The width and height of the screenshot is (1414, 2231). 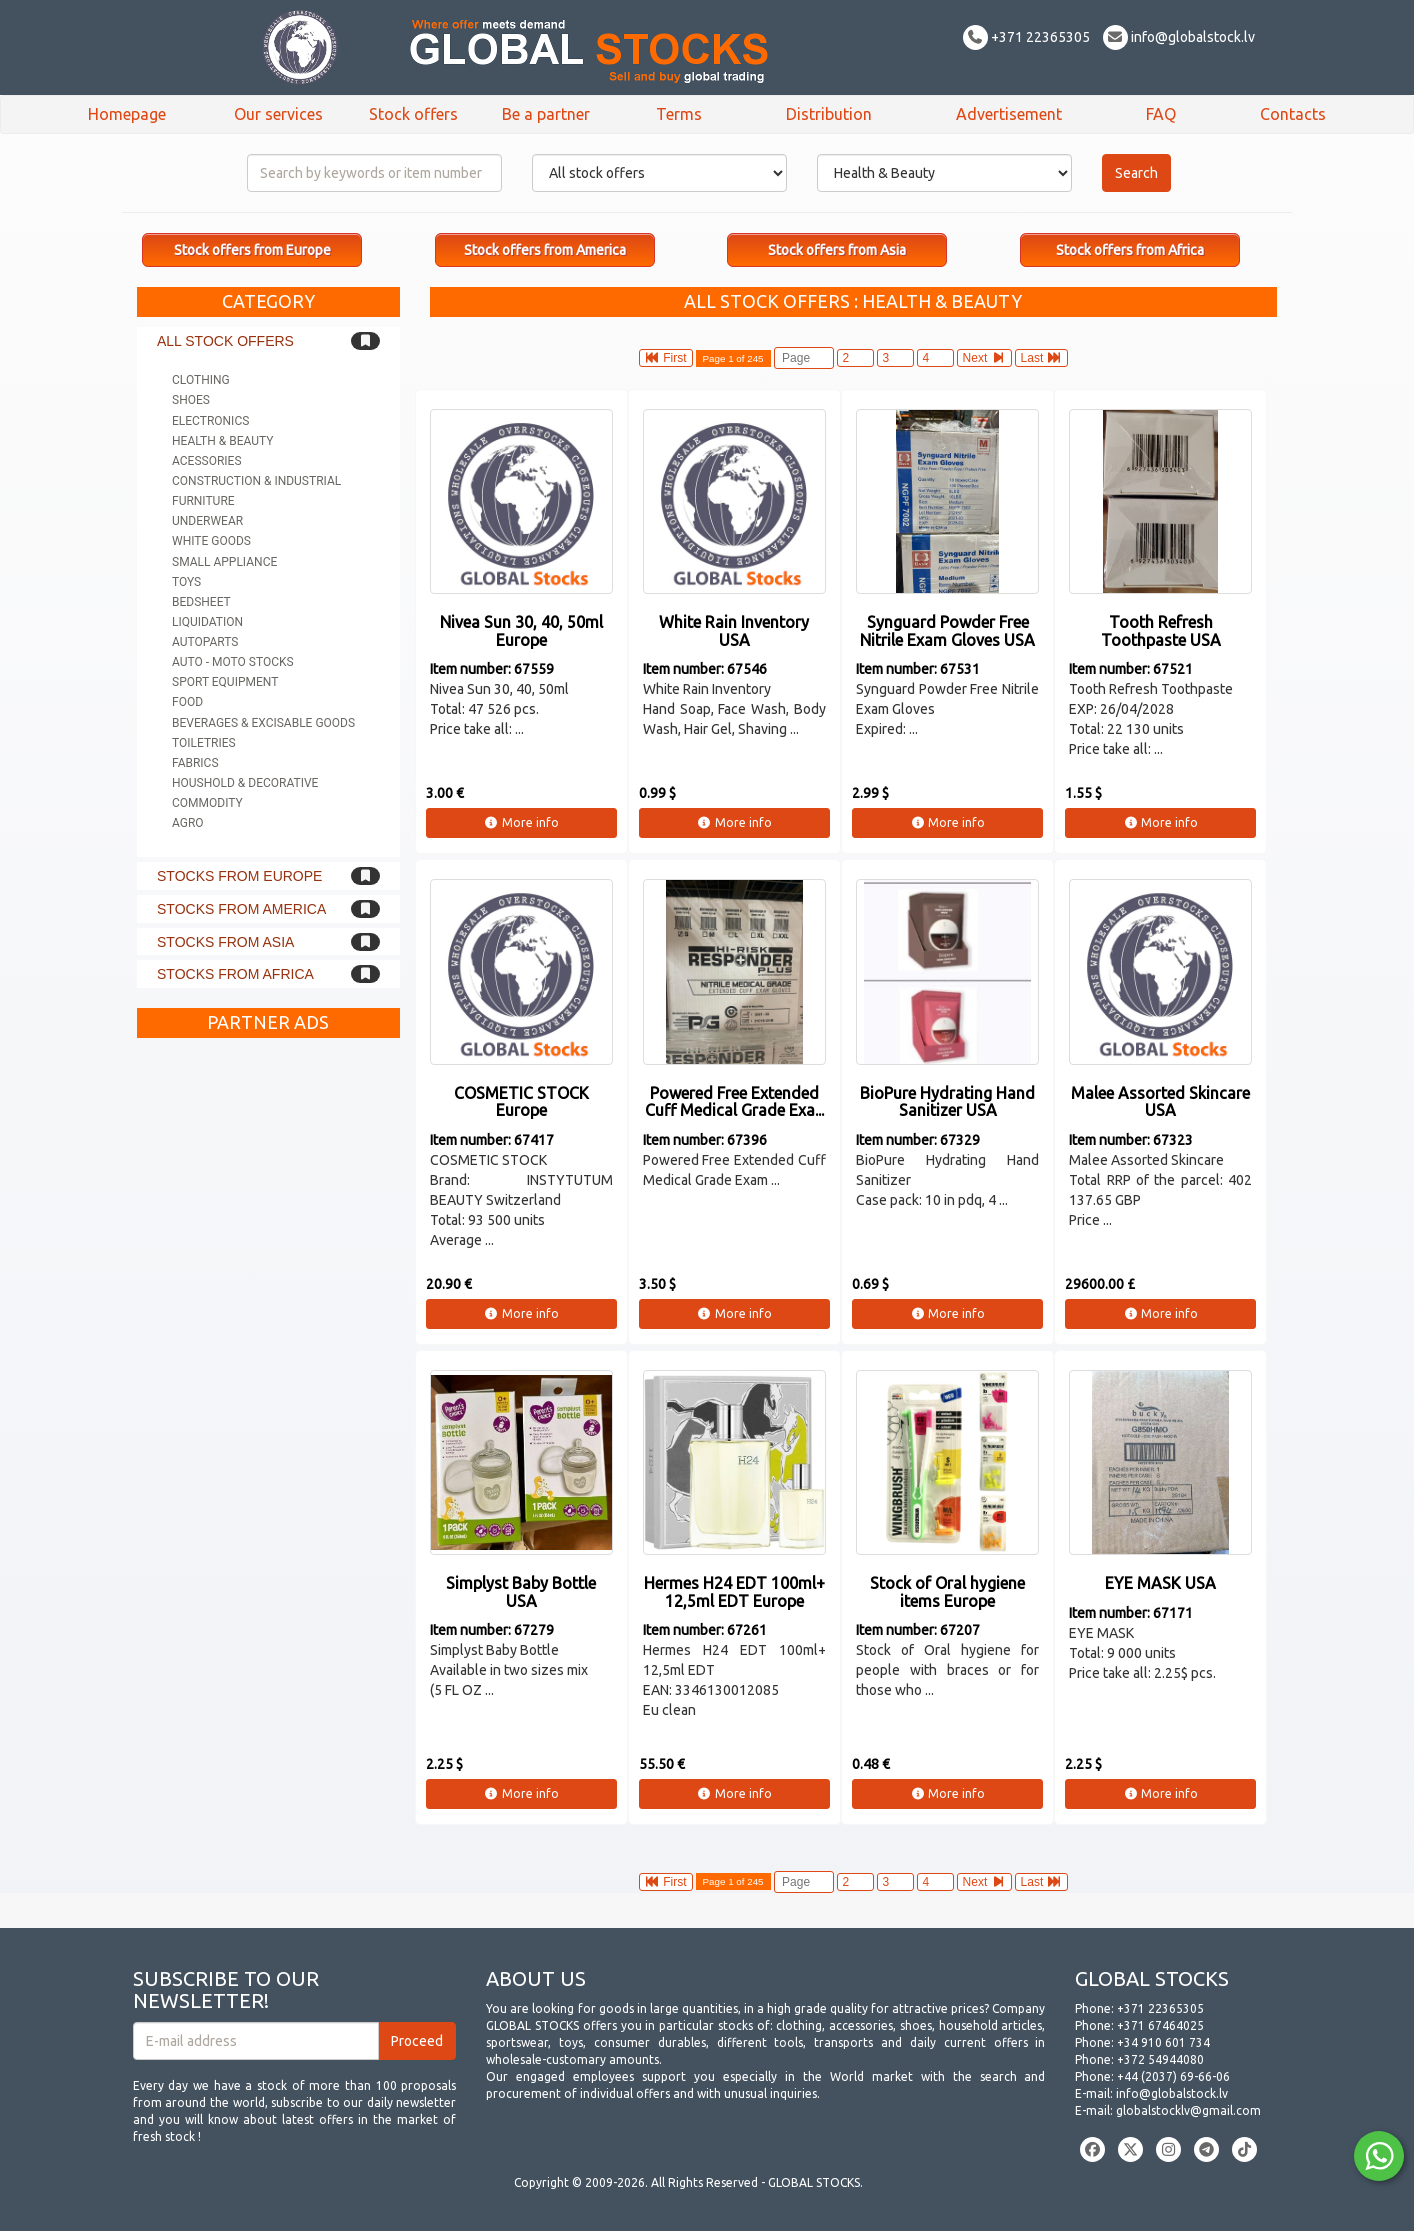 I want to click on Houshold & Decorative, so click(x=245, y=783).